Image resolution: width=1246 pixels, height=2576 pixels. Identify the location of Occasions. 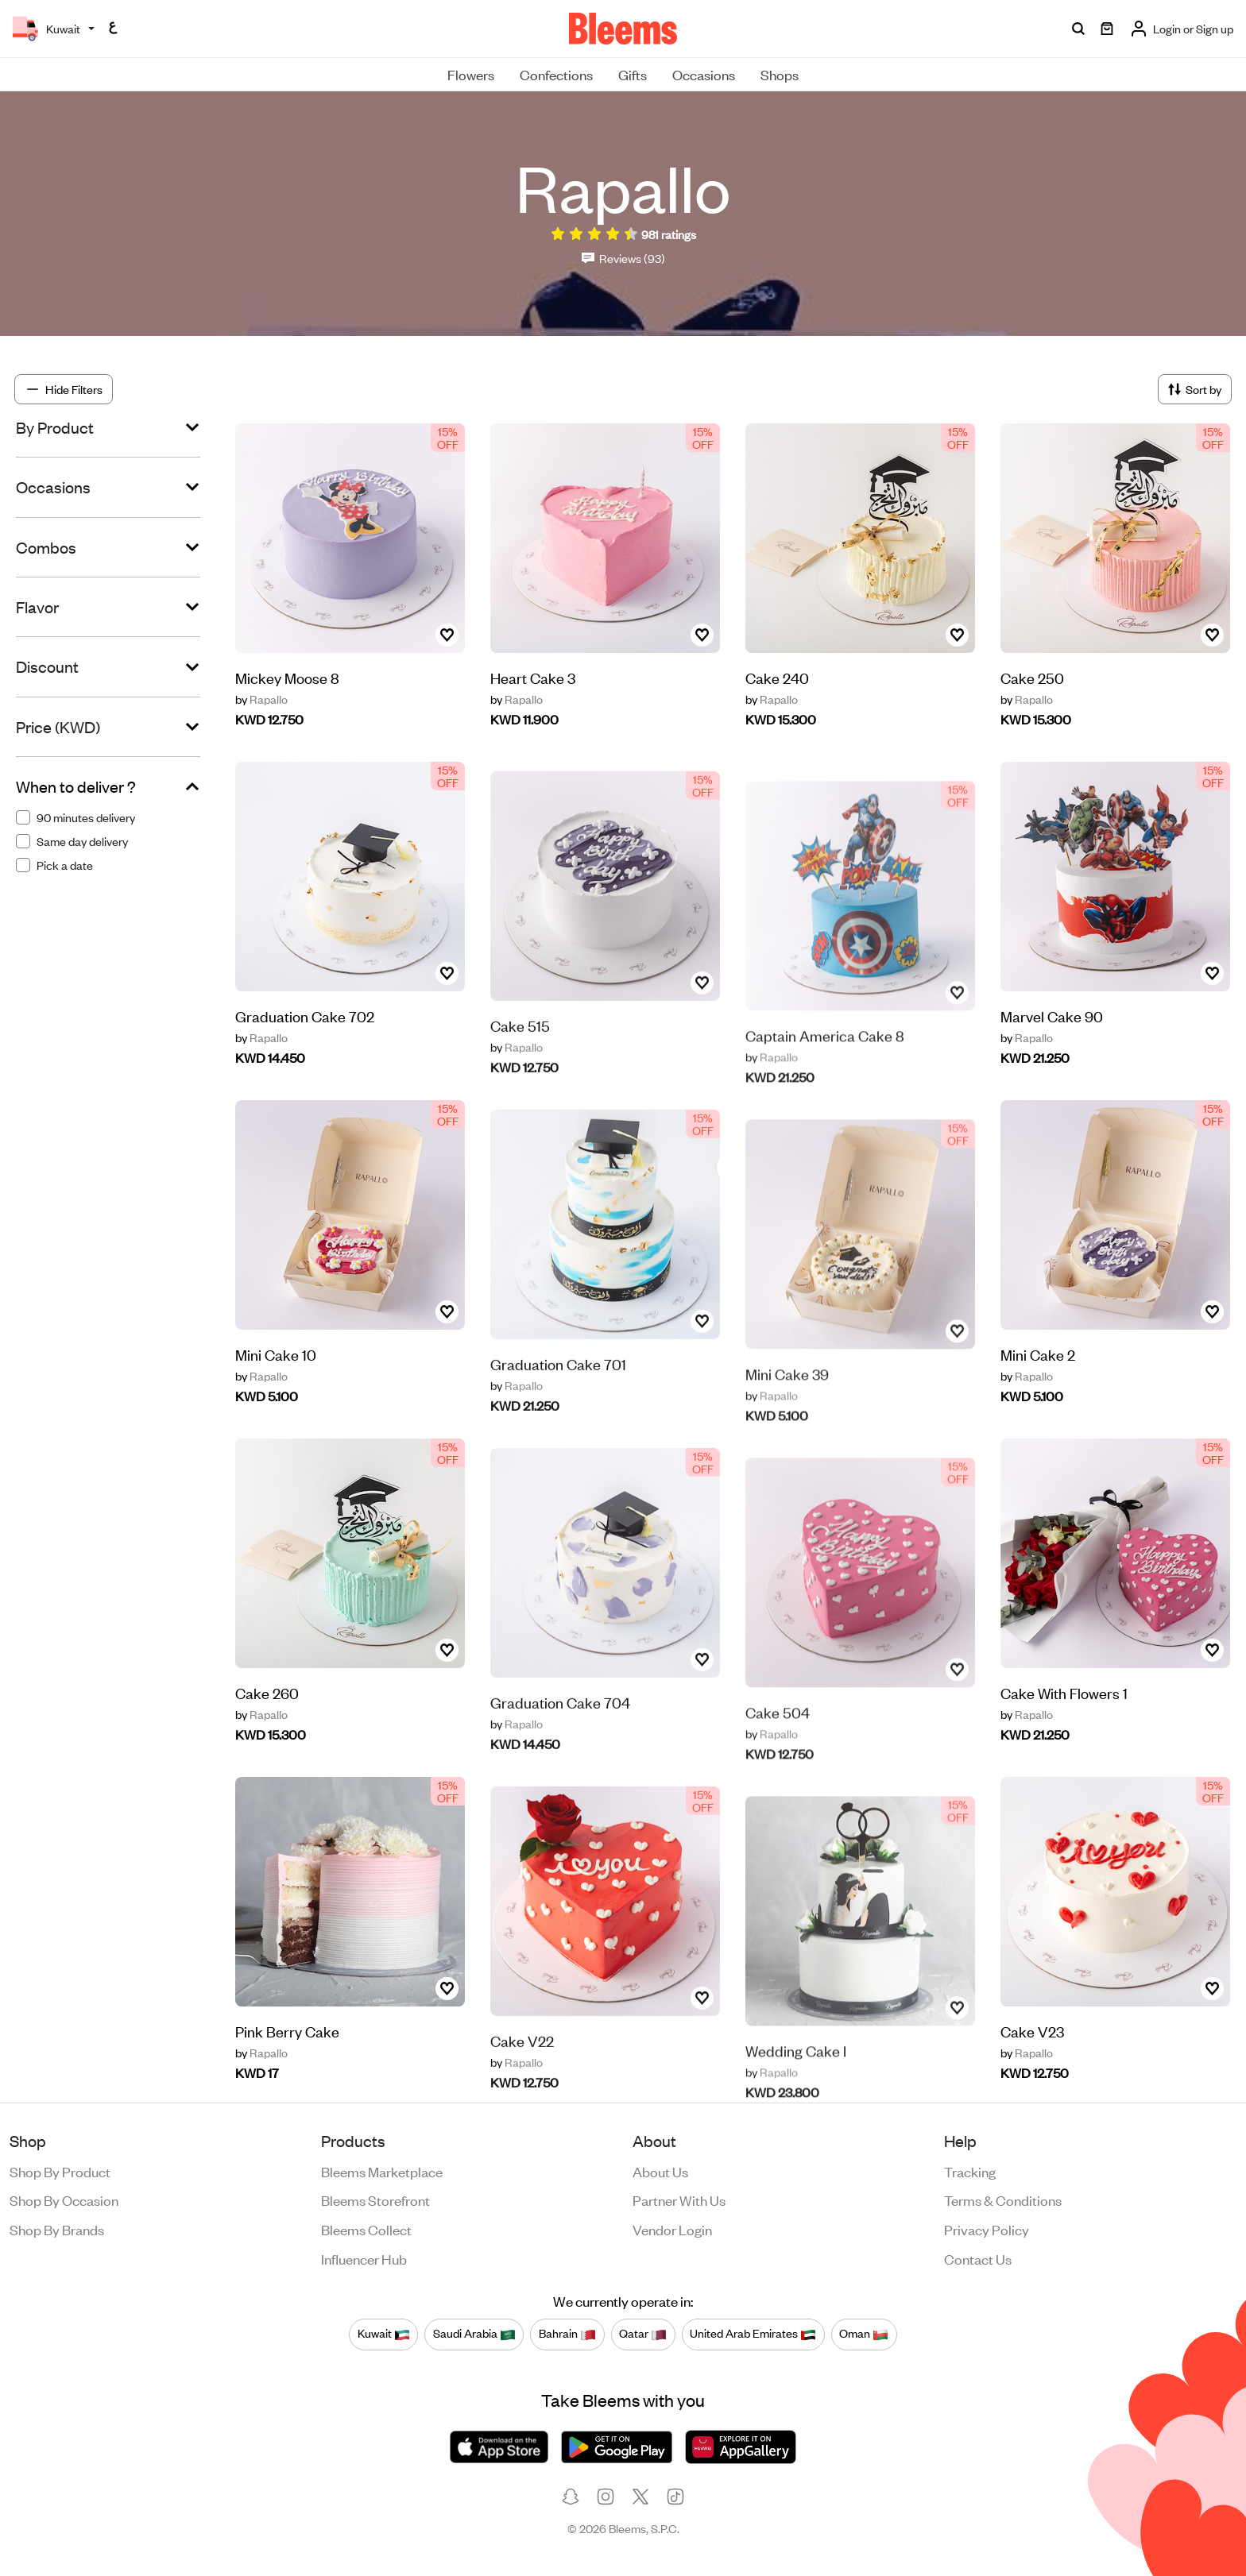
(703, 73).